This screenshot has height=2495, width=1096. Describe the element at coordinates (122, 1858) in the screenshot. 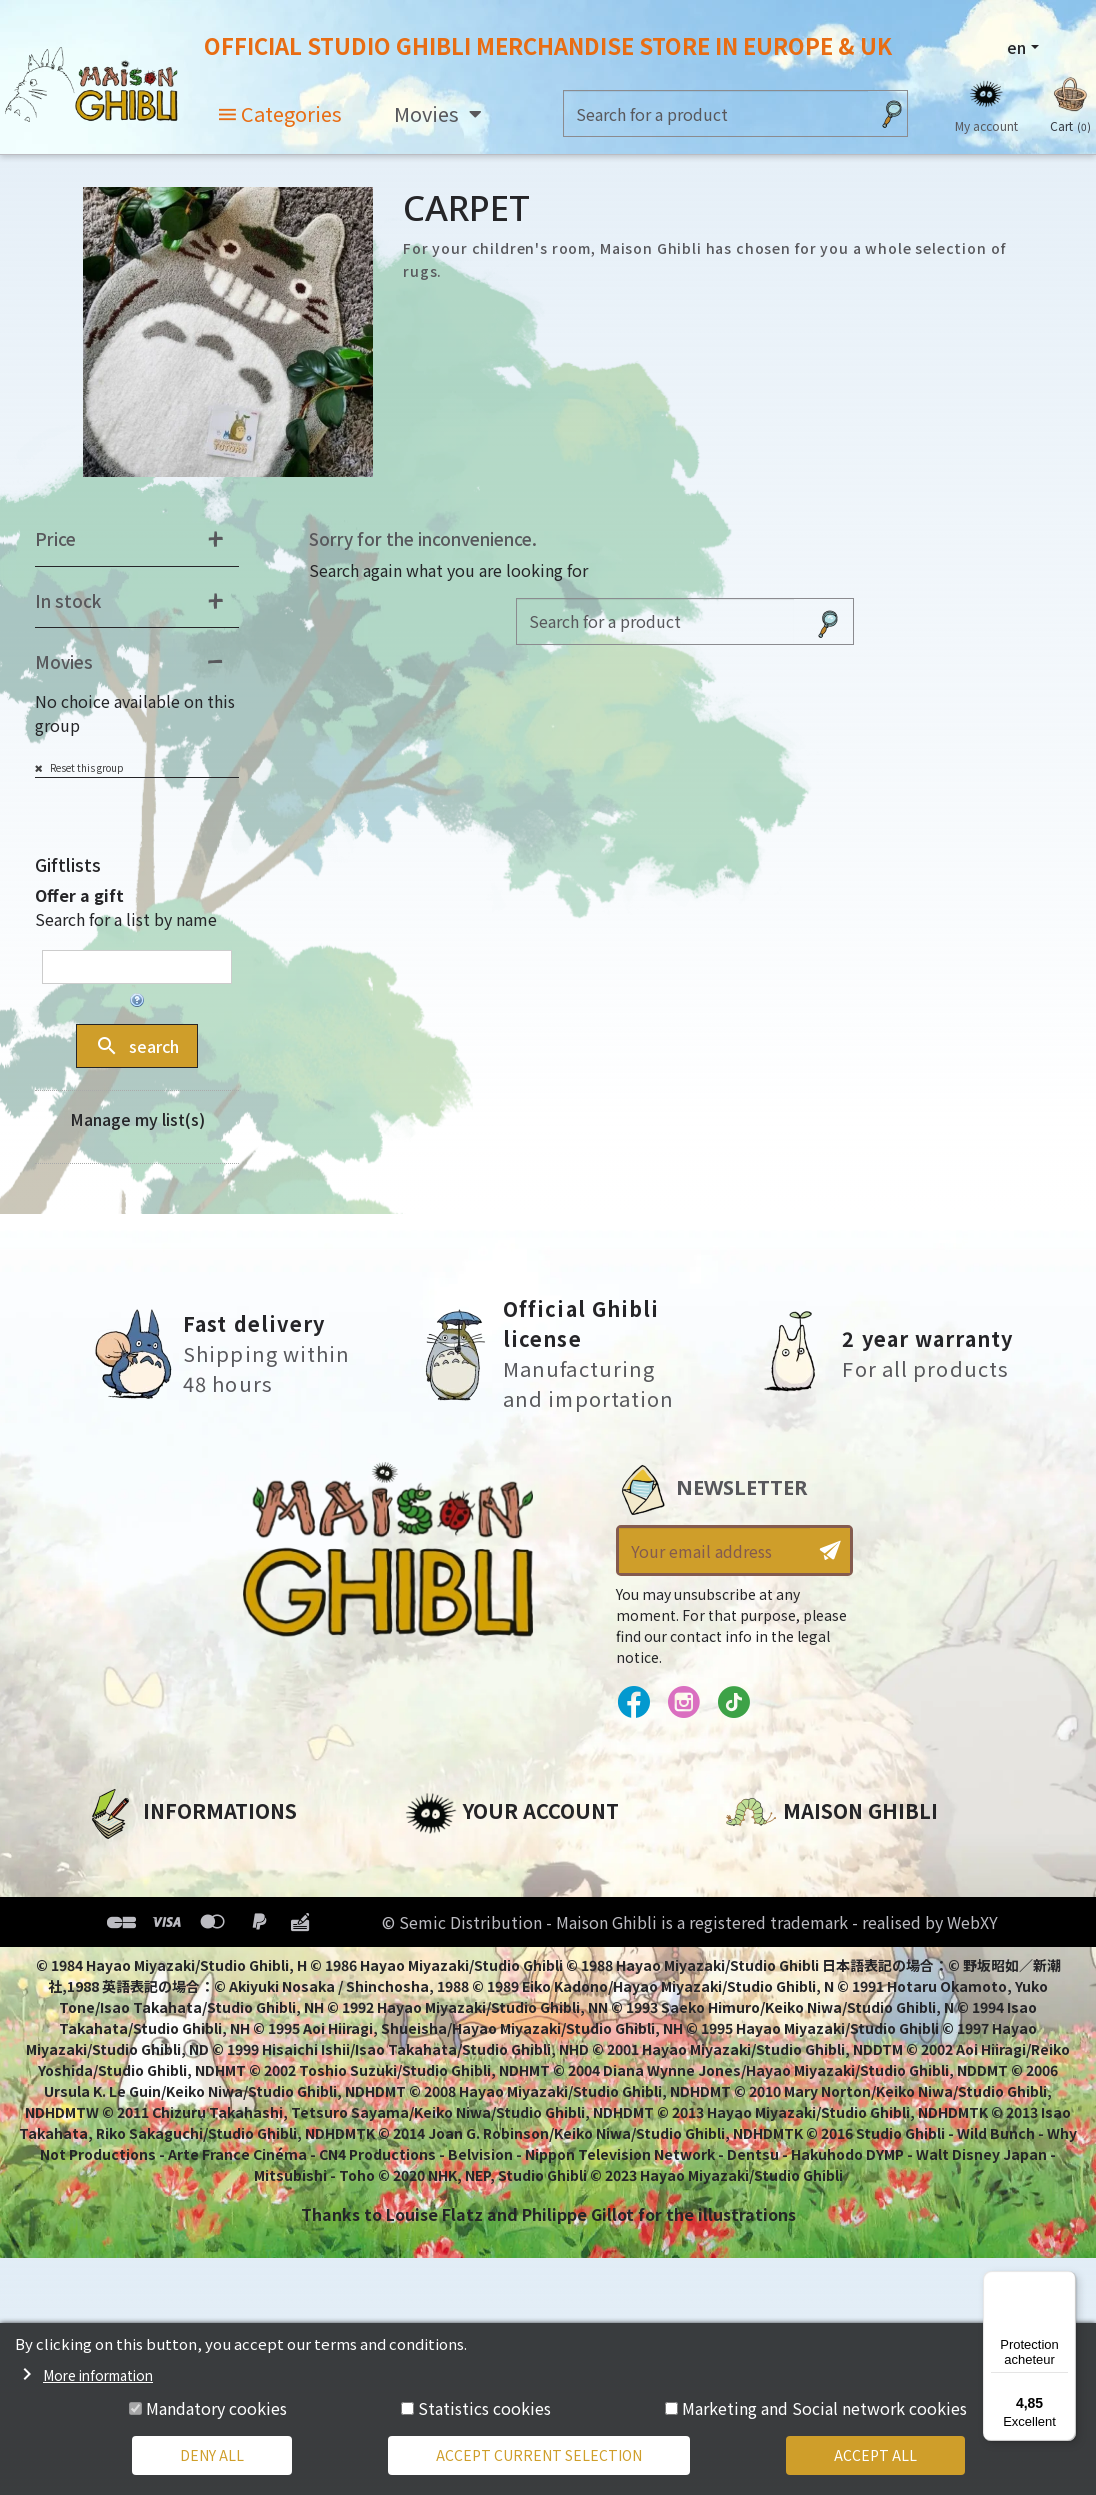

I see `About us` at that location.